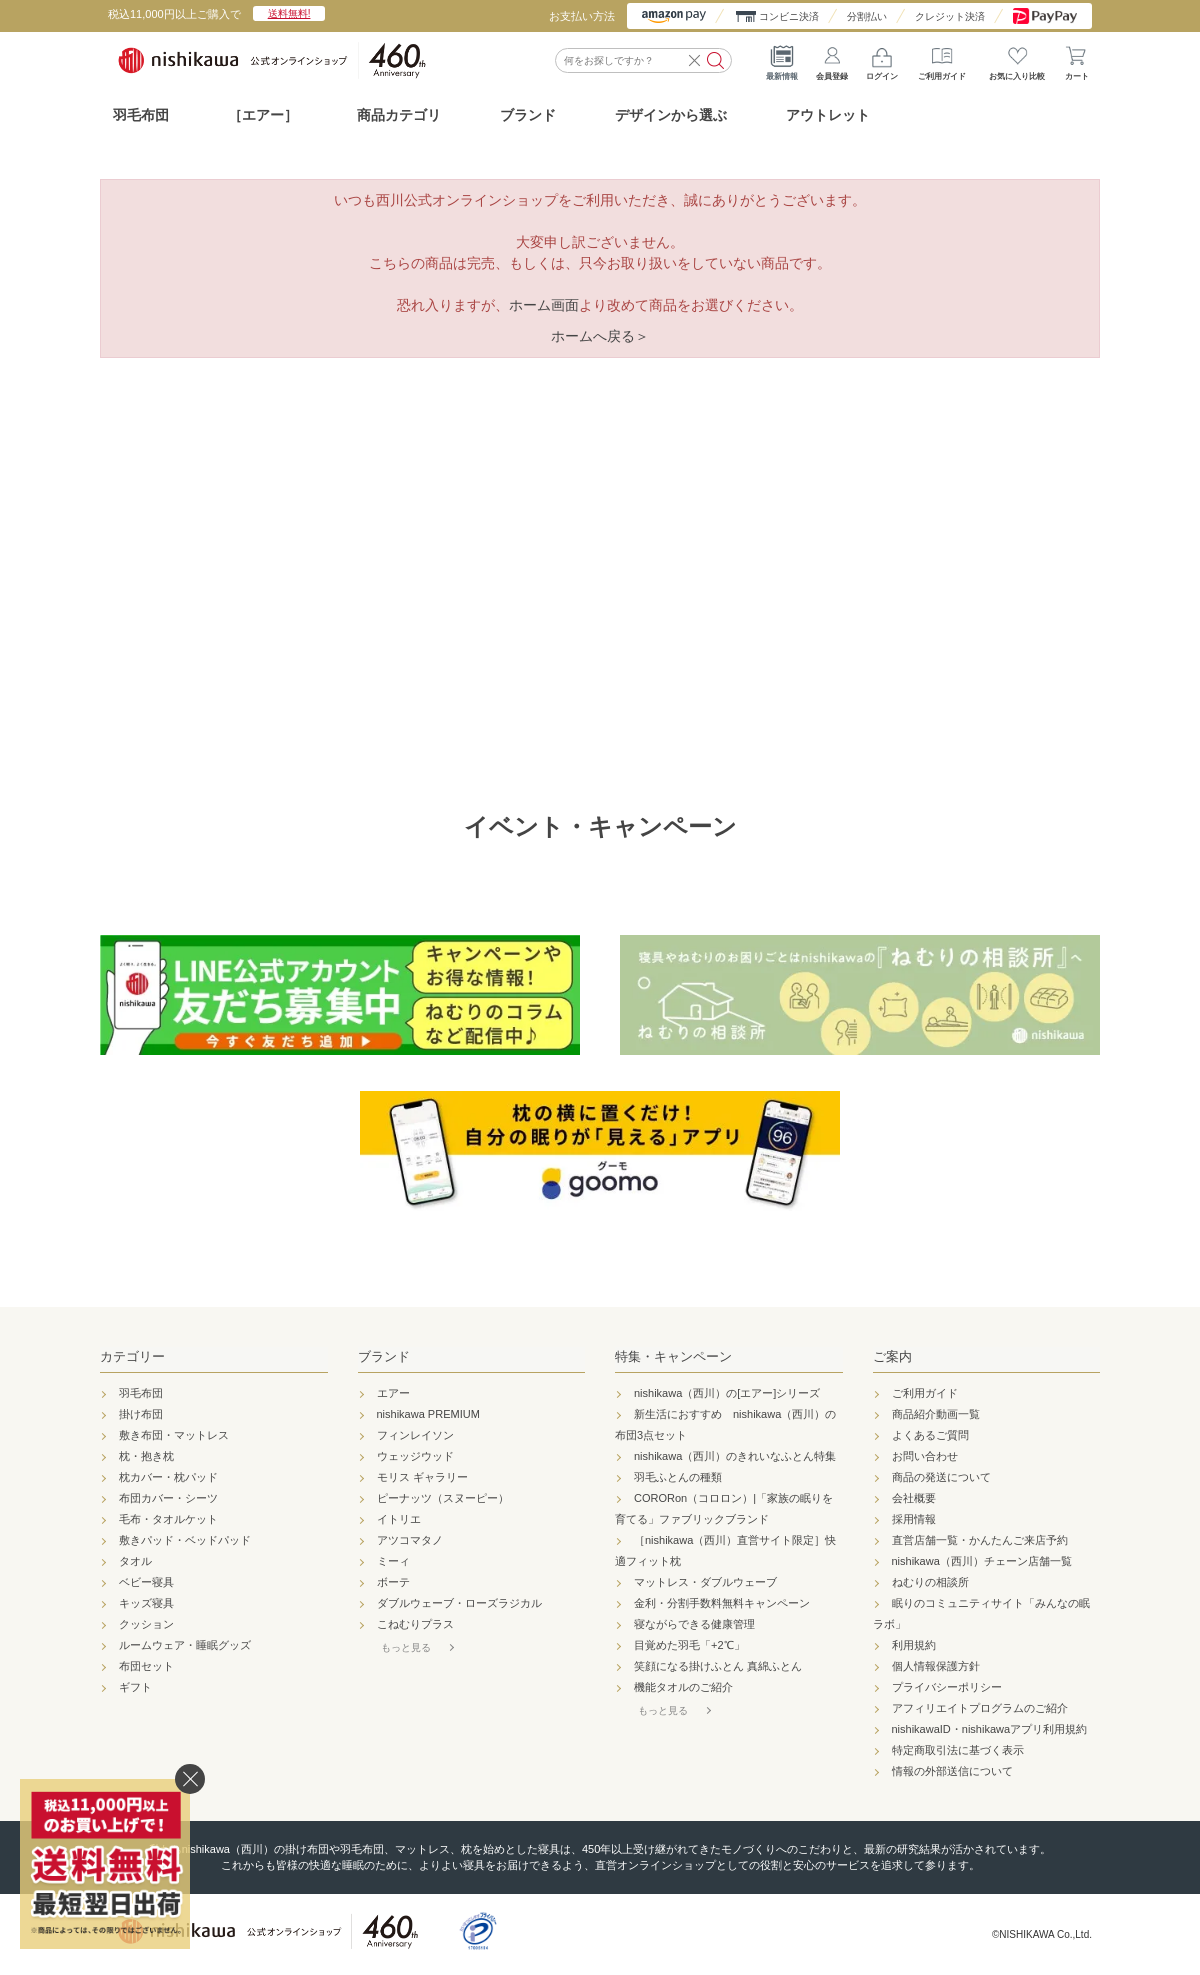 The height and width of the screenshot is (1975, 1200). What do you see at coordinates (832, 60) in the screenshot?
I see `会員登録` at bounding box center [832, 60].